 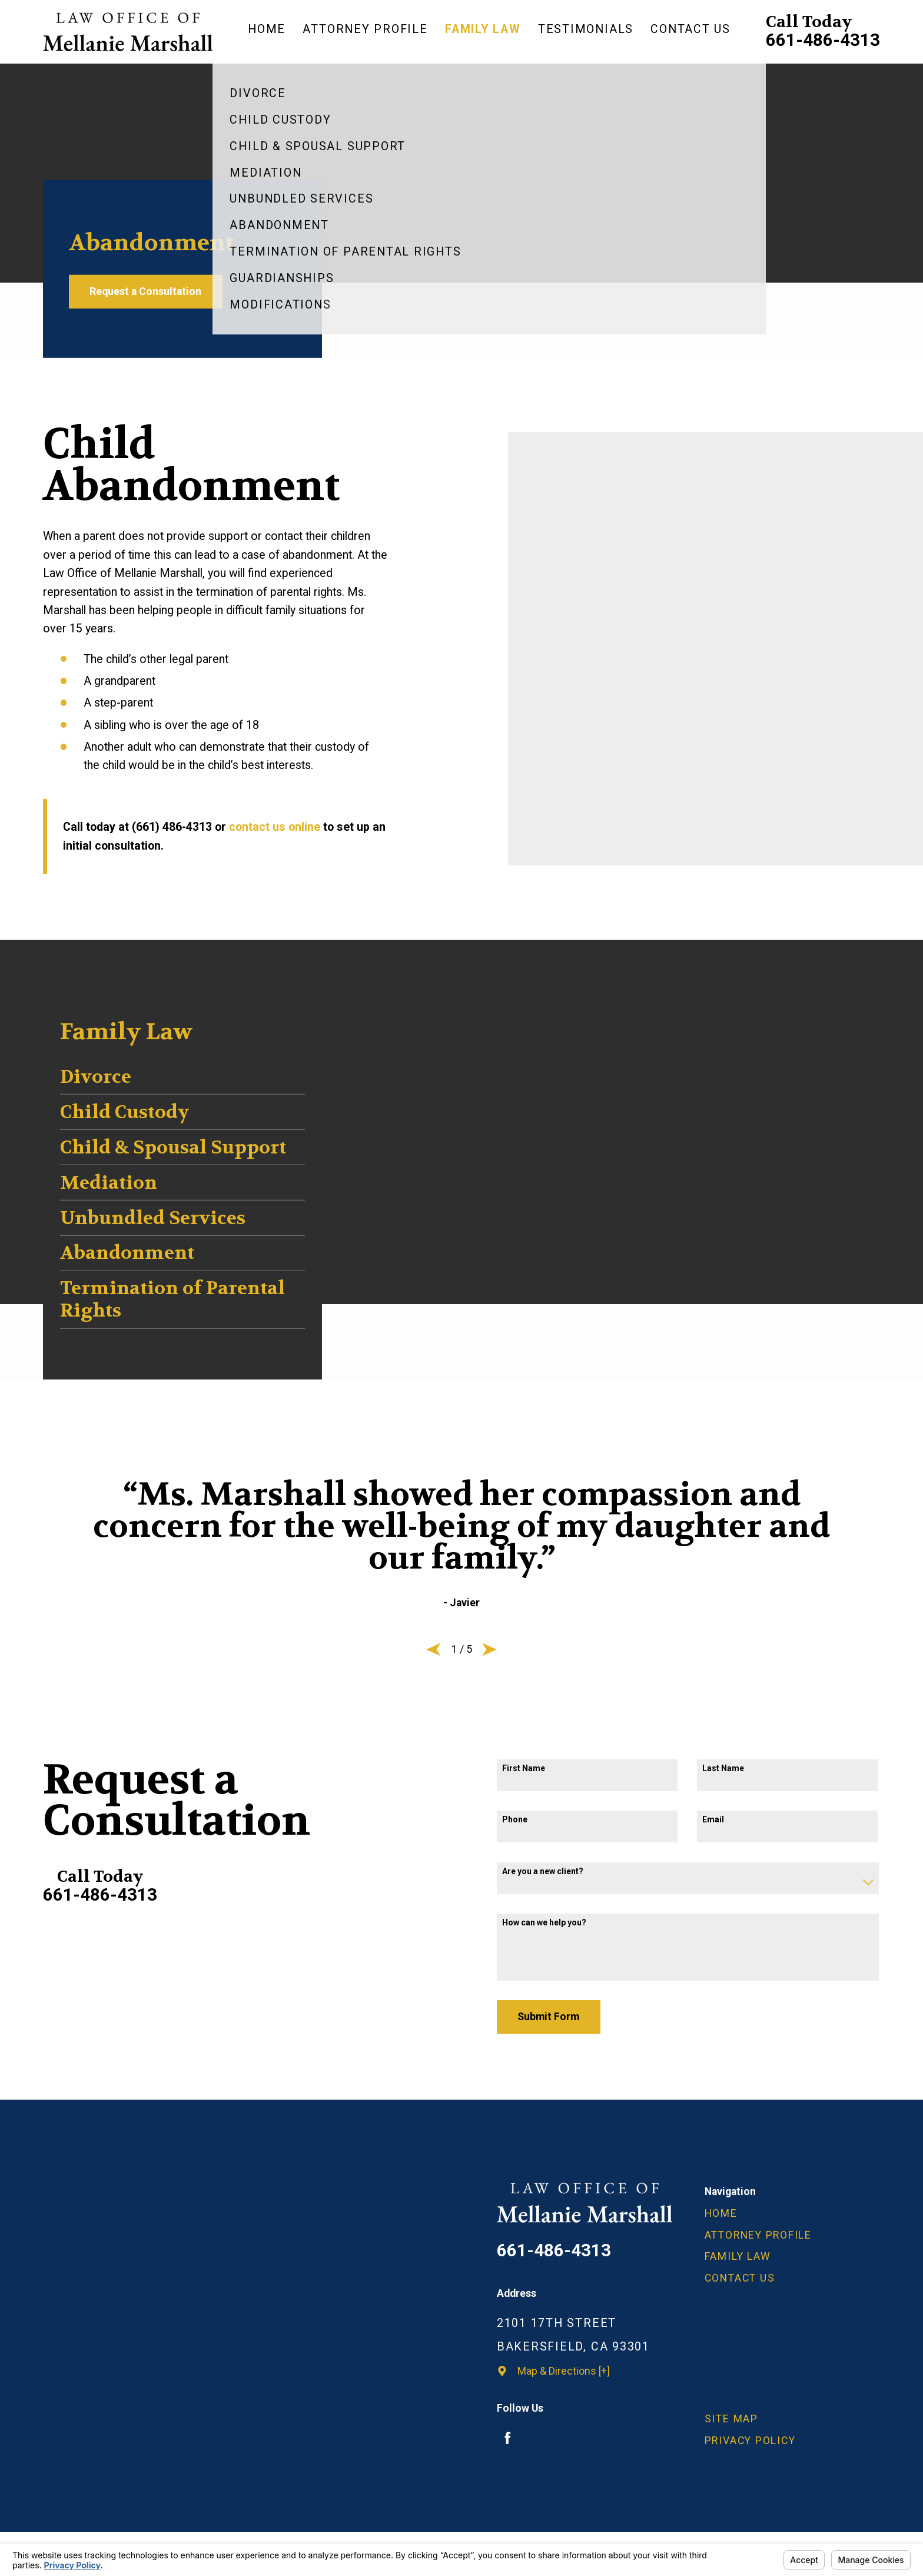 What do you see at coordinates (172, 1300) in the screenshot?
I see `Termination of Parental Rights [menuitem]` at bounding box center [172, 1300].